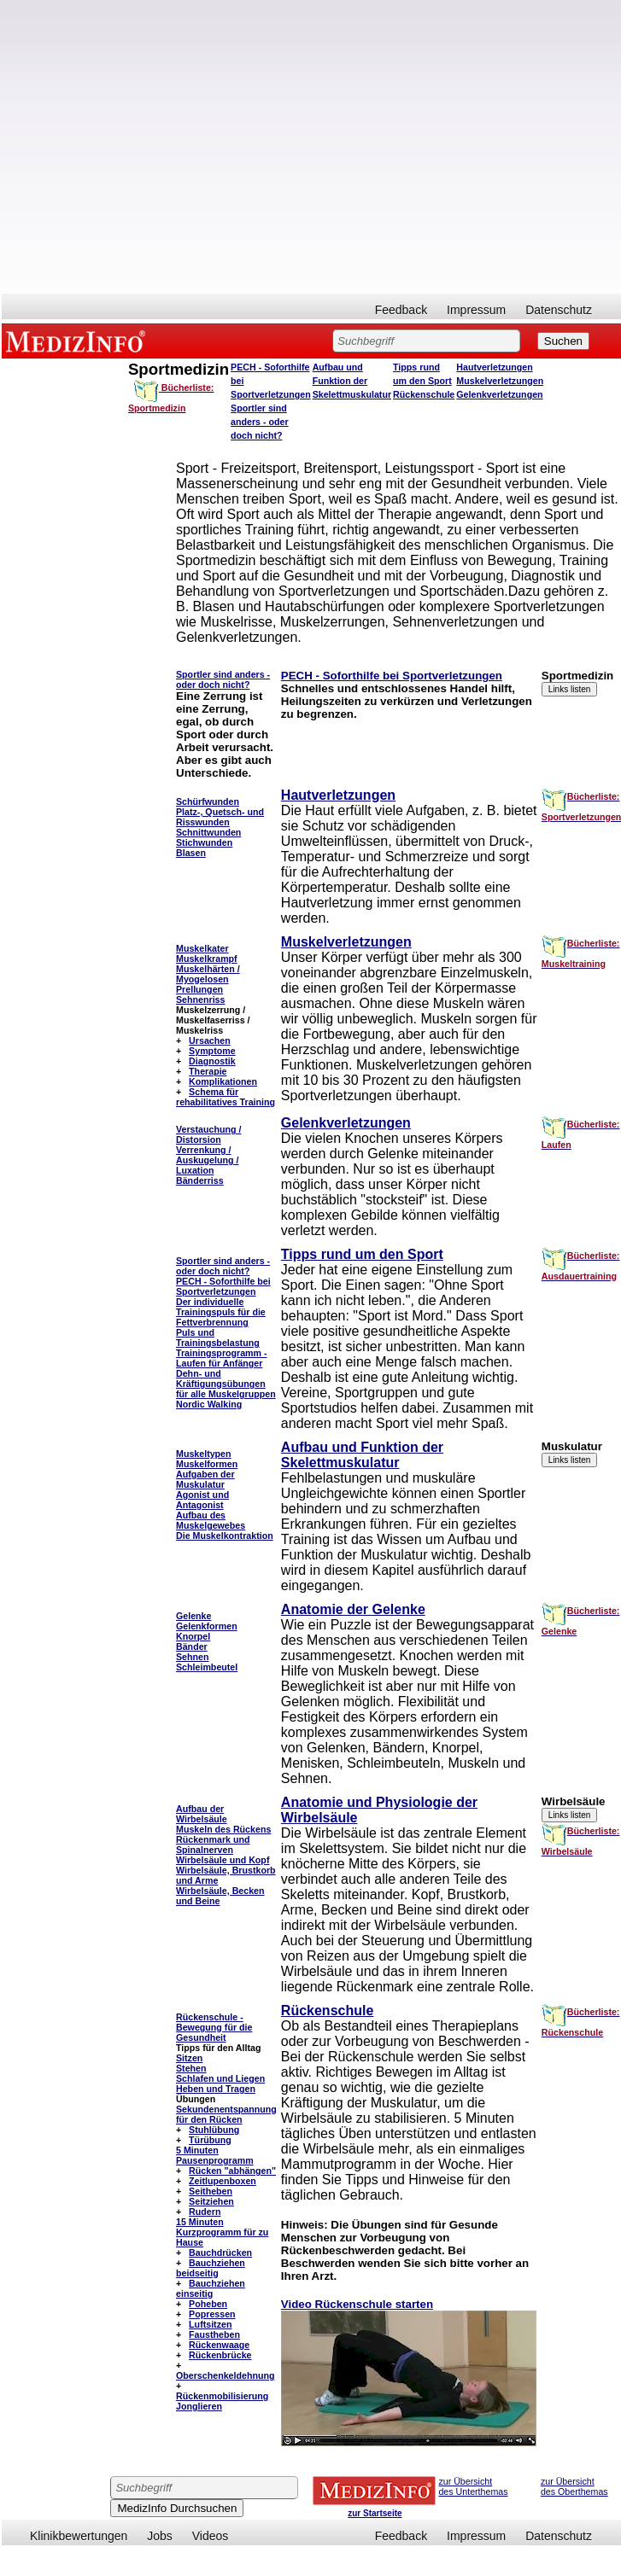 Image resolution: width=621 pixels, height=2576 pixels. I want to click on Gelenke, so click(193, 1616).